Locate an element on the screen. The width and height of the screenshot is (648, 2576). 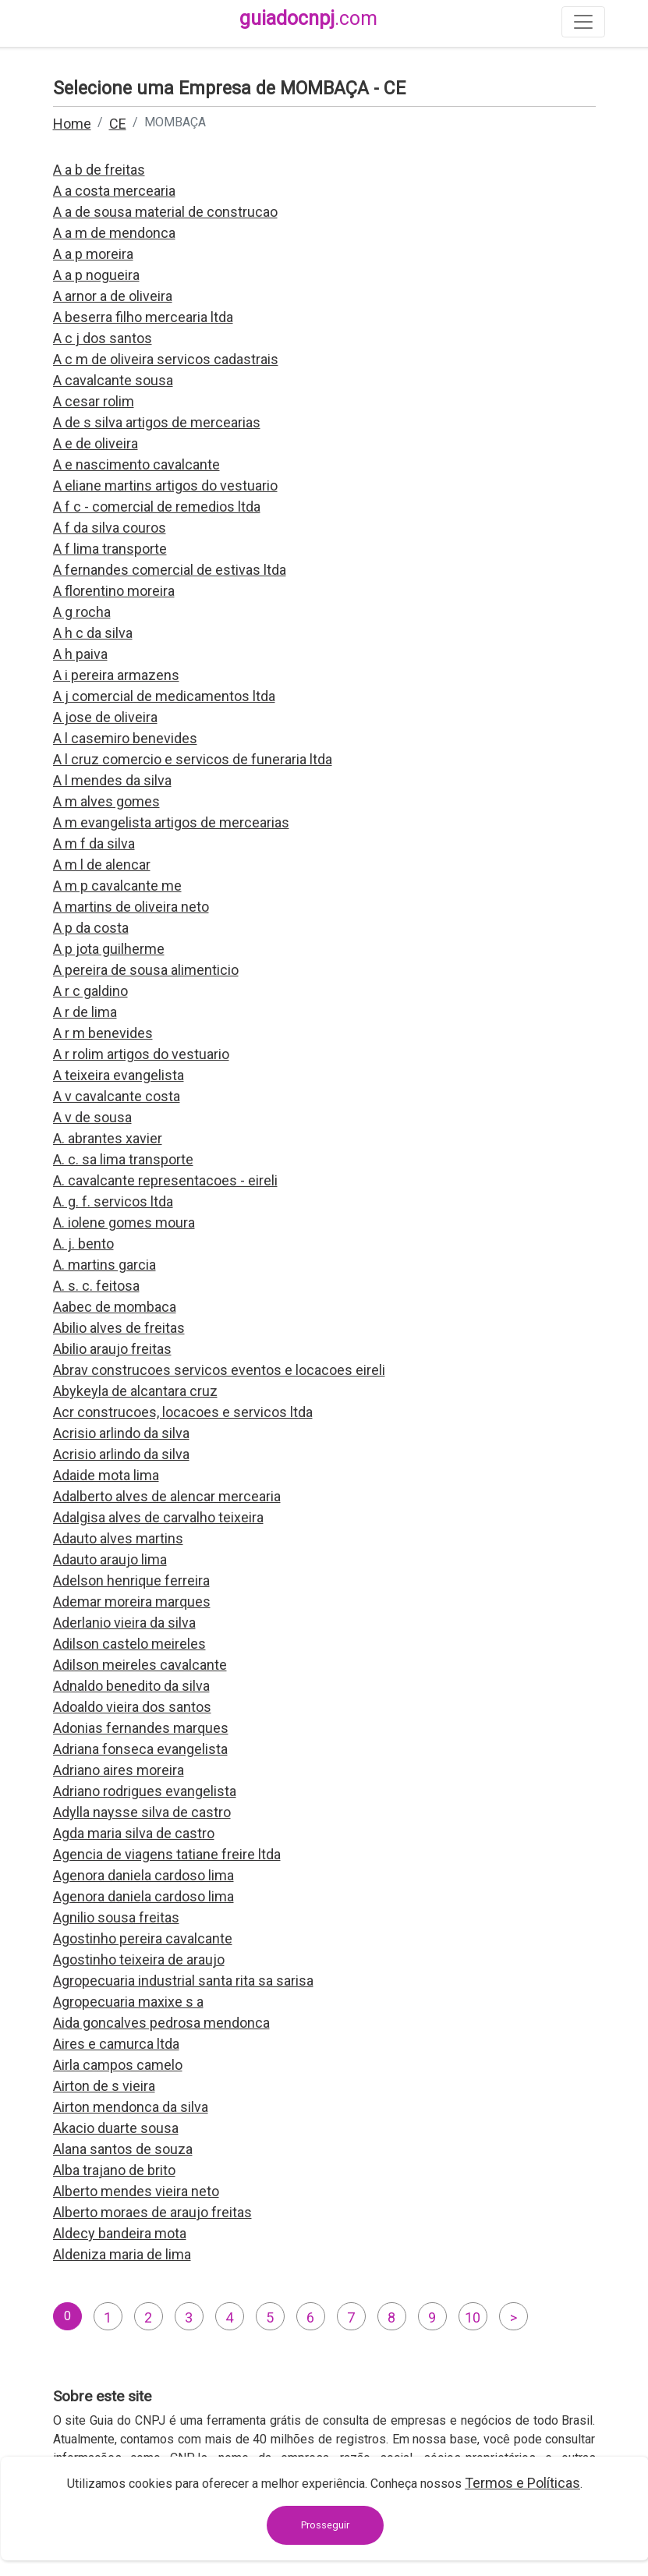
Alba trajano de brito is located at coordinates (114, 2170).